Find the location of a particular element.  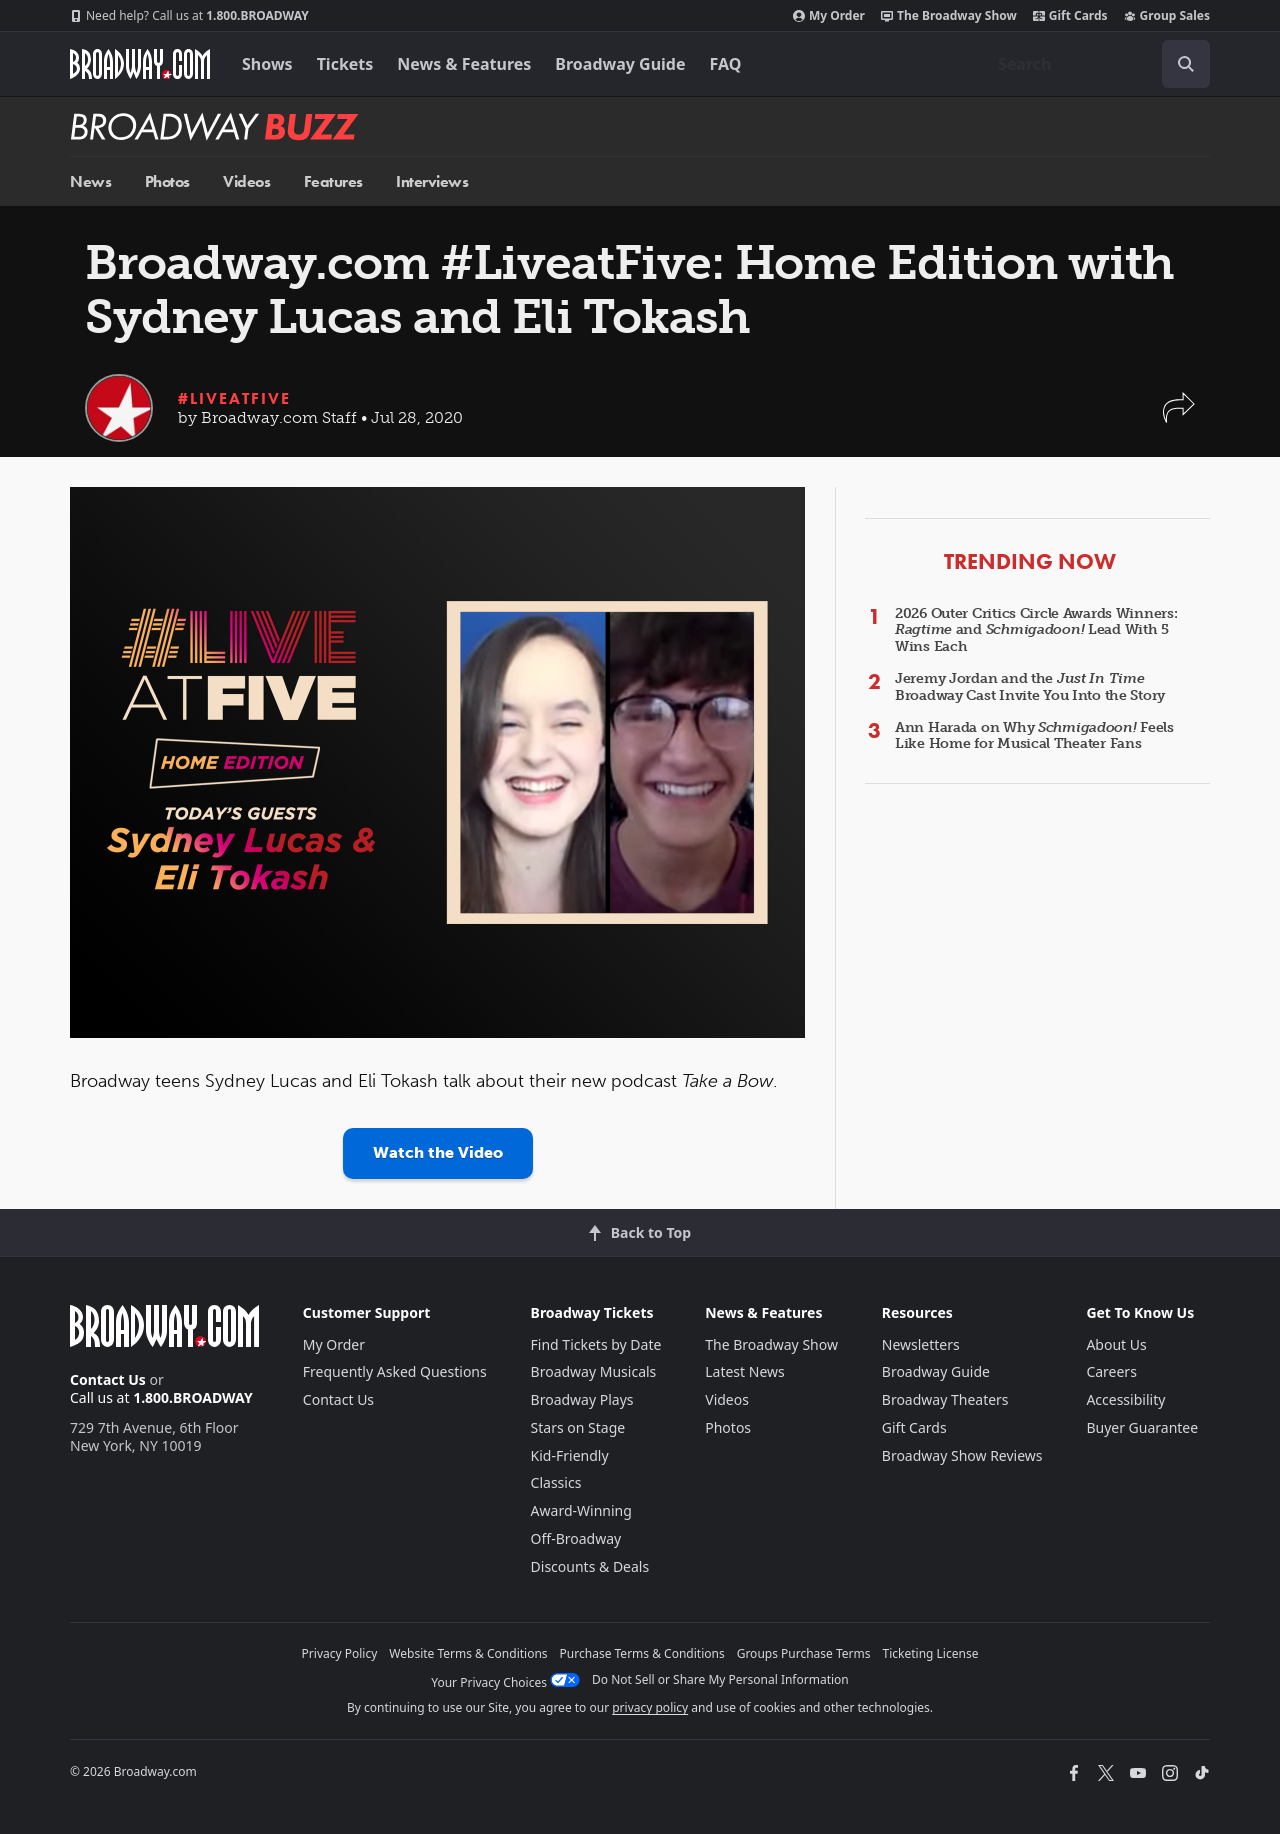

Discounts & Deals is located at coordinates (590, 1566).